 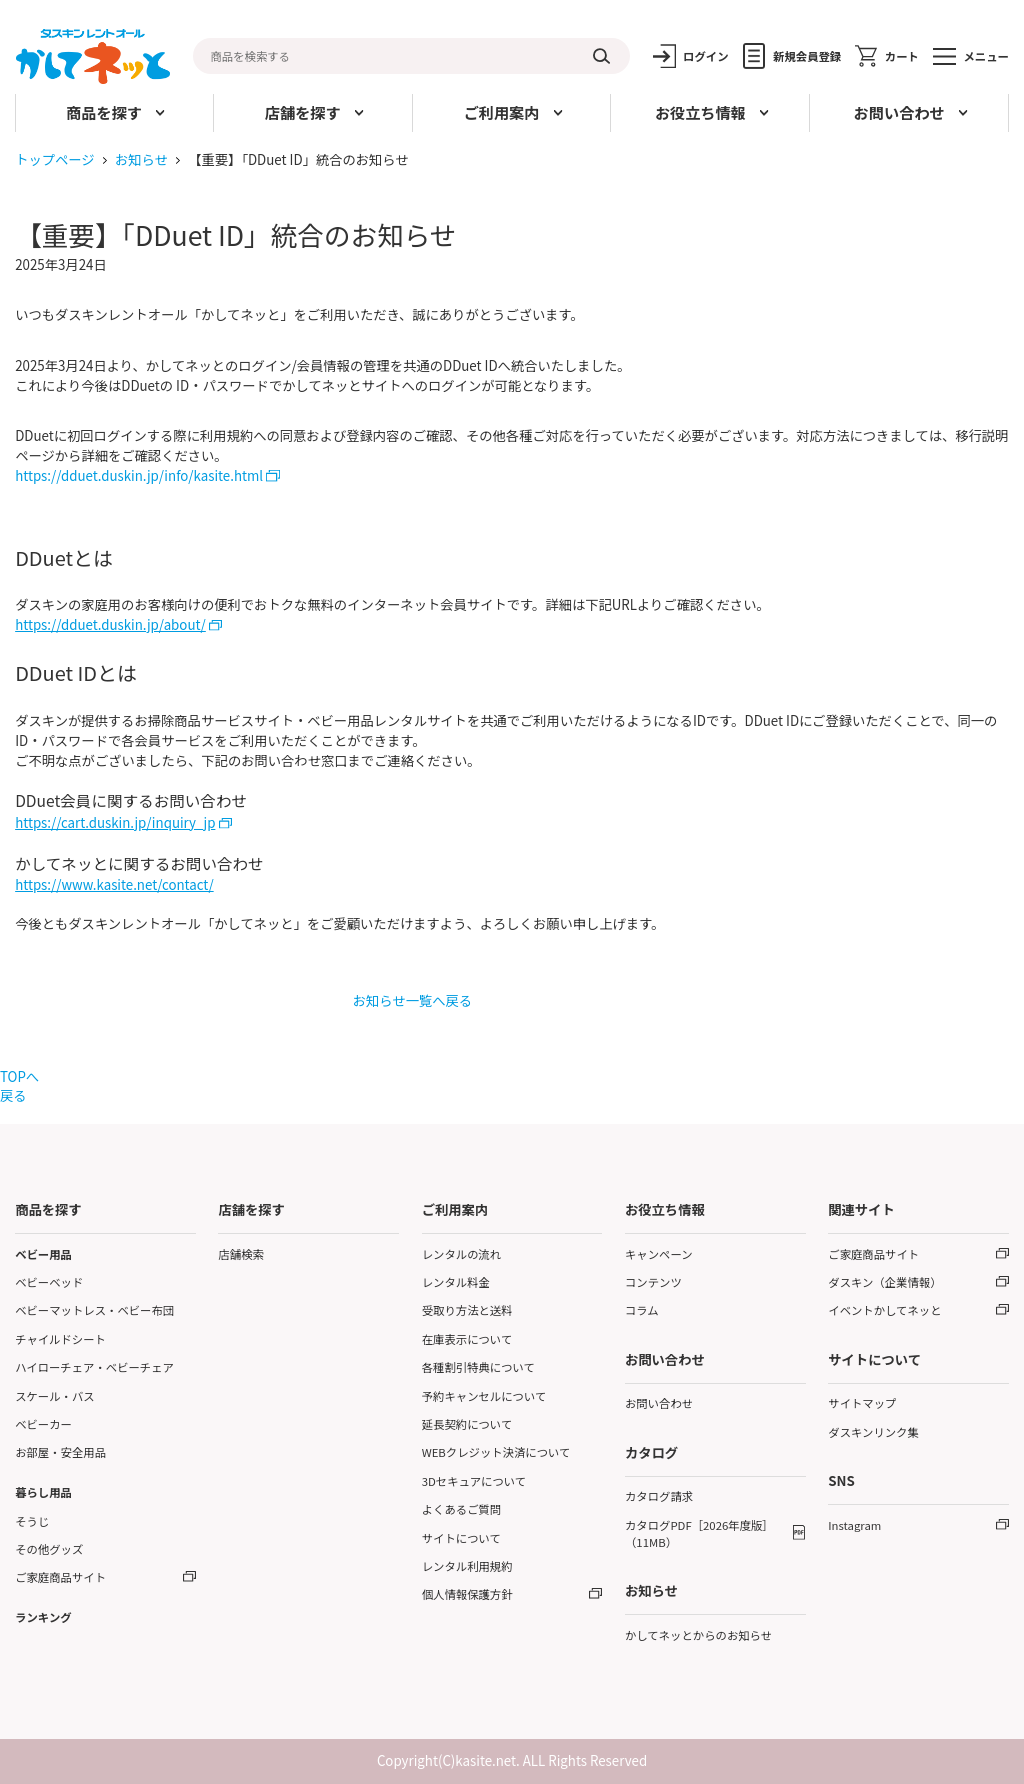 I want to click on キャンペーン, so click(x=659, y=1254).